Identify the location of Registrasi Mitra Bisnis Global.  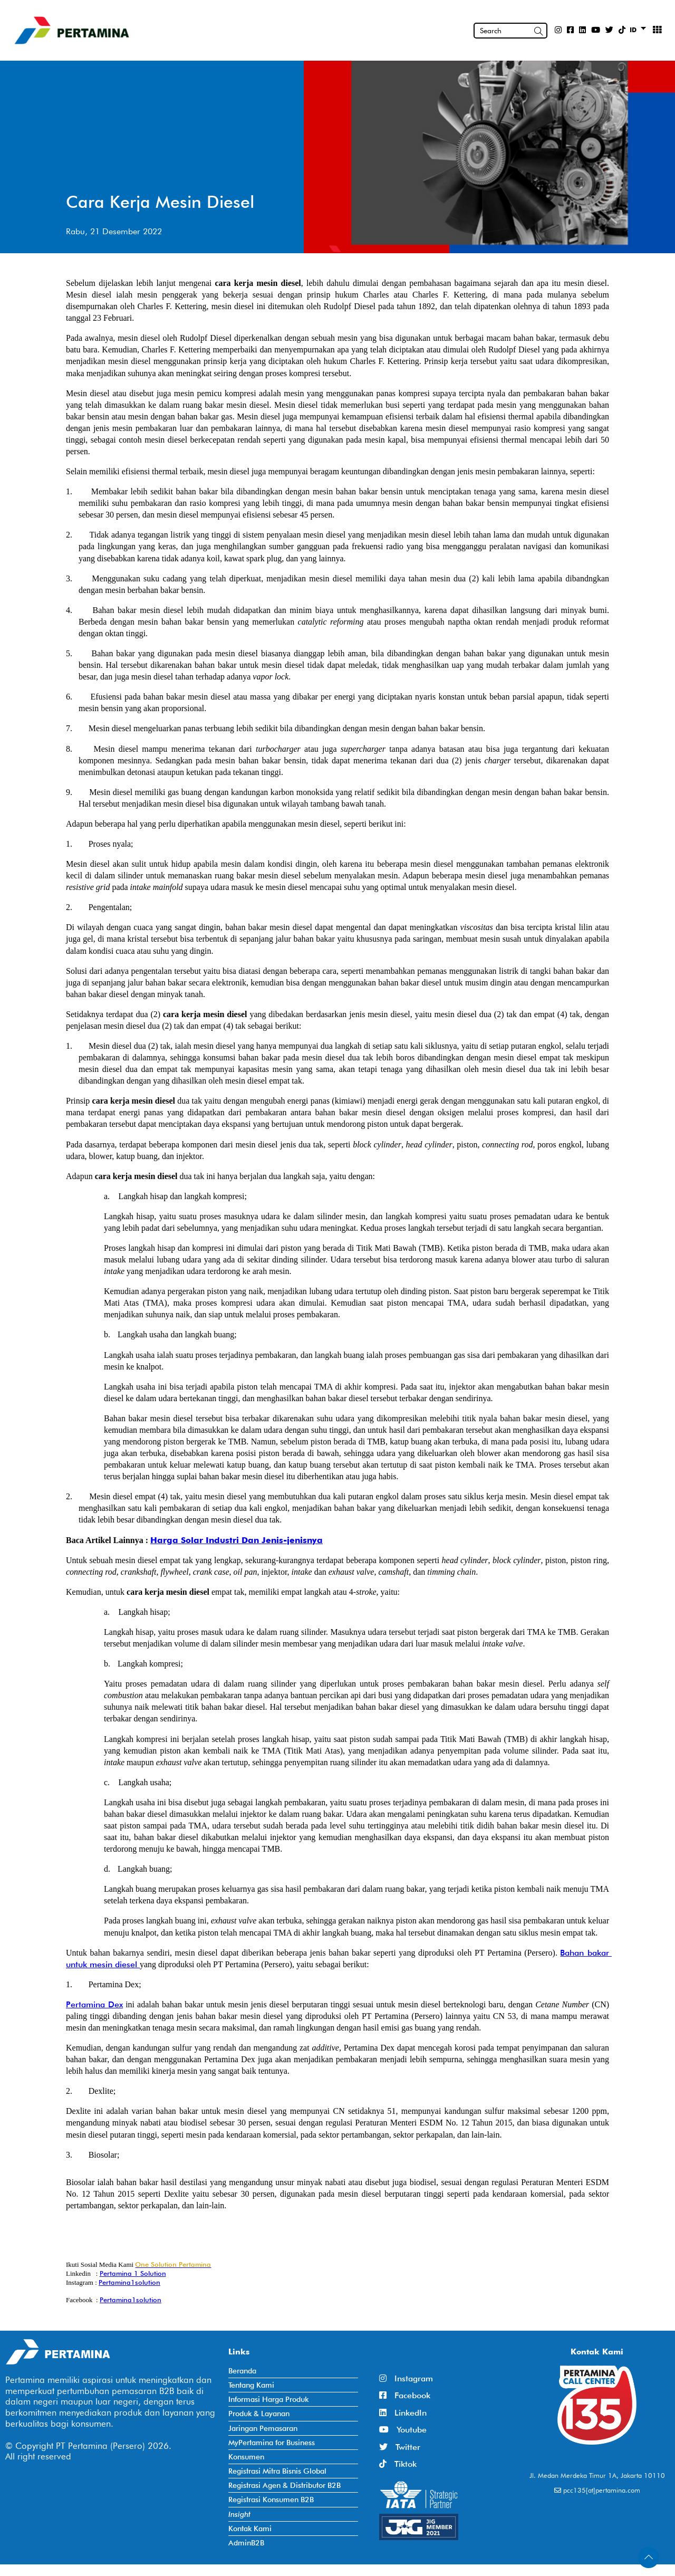
(277, 2470).